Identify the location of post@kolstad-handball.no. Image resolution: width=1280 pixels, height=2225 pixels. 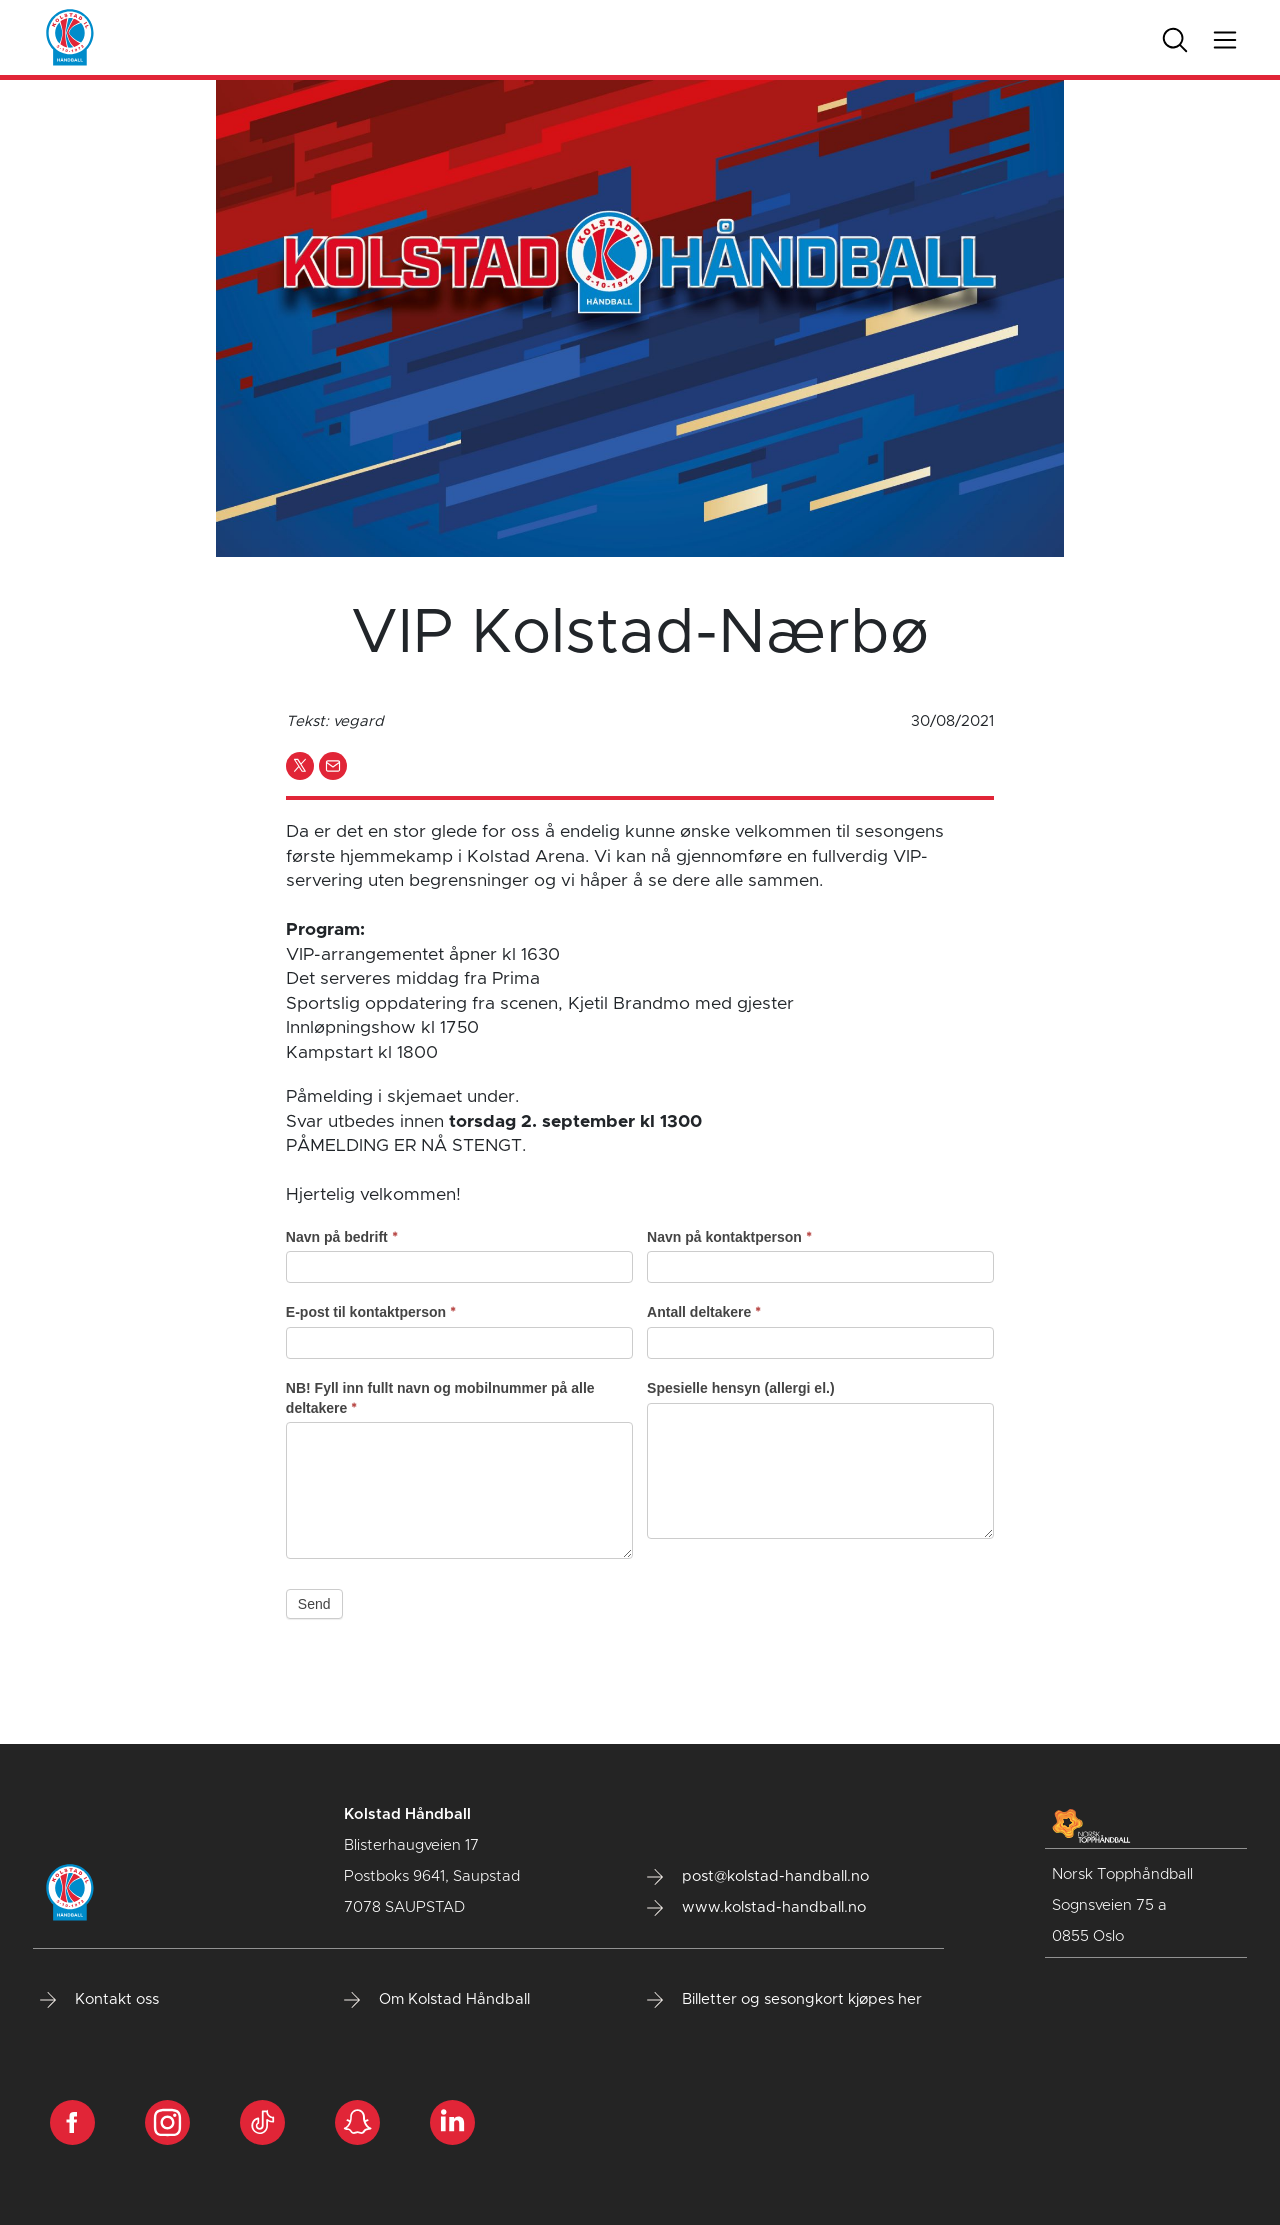
(758, 1877).